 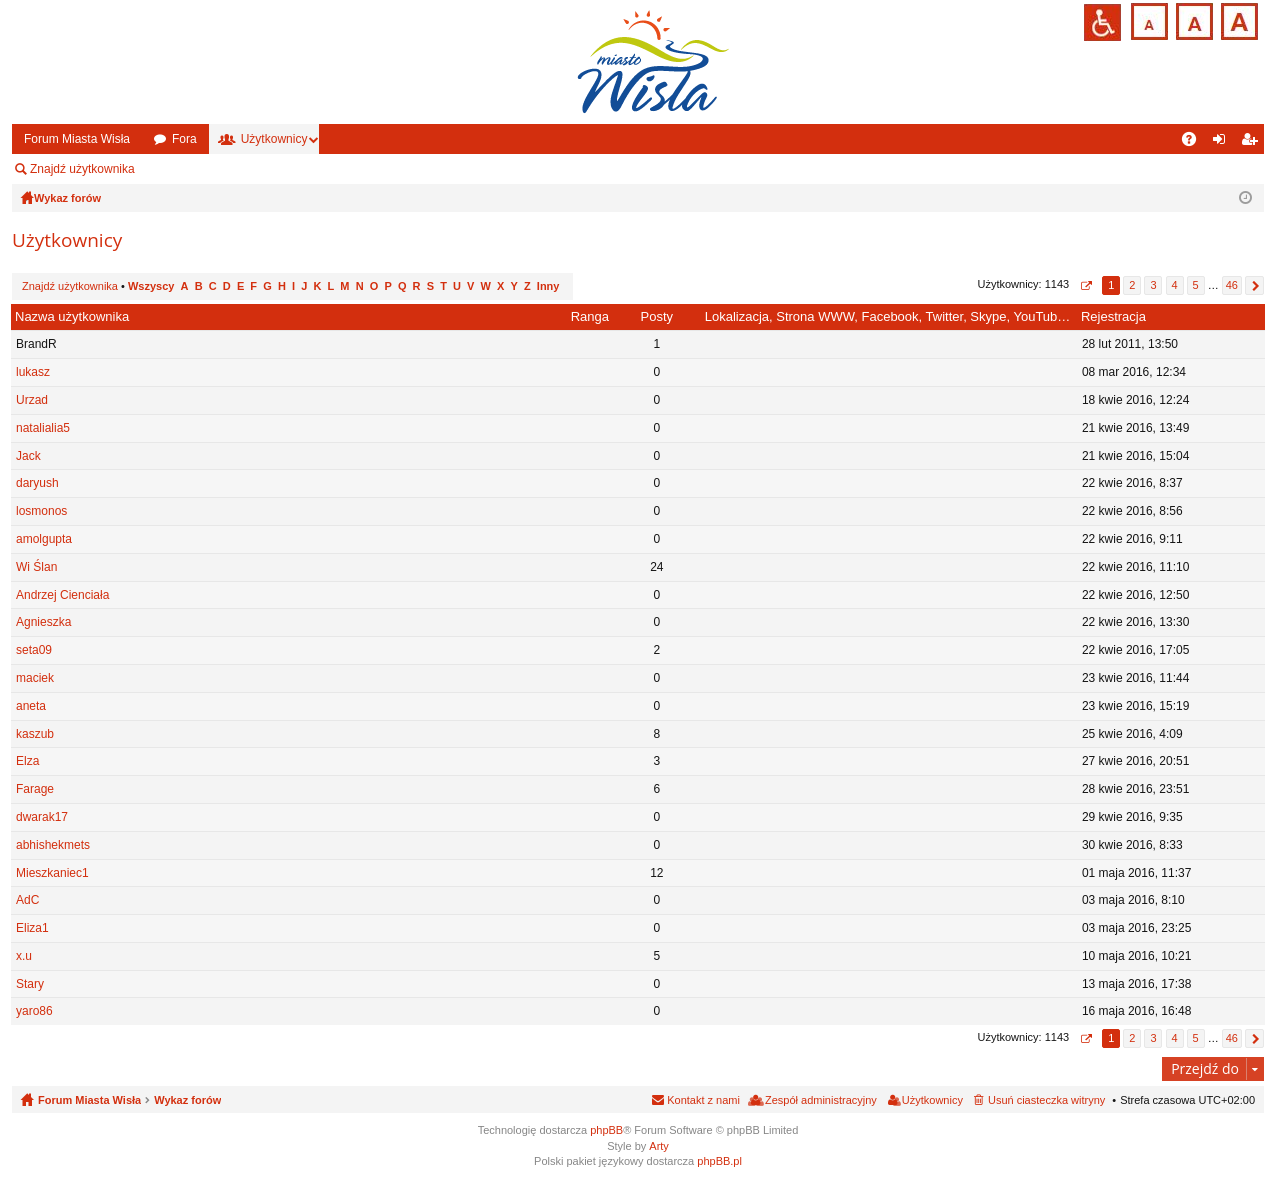 I want to click on Czcionka duża, so click(x=1237, y=19).